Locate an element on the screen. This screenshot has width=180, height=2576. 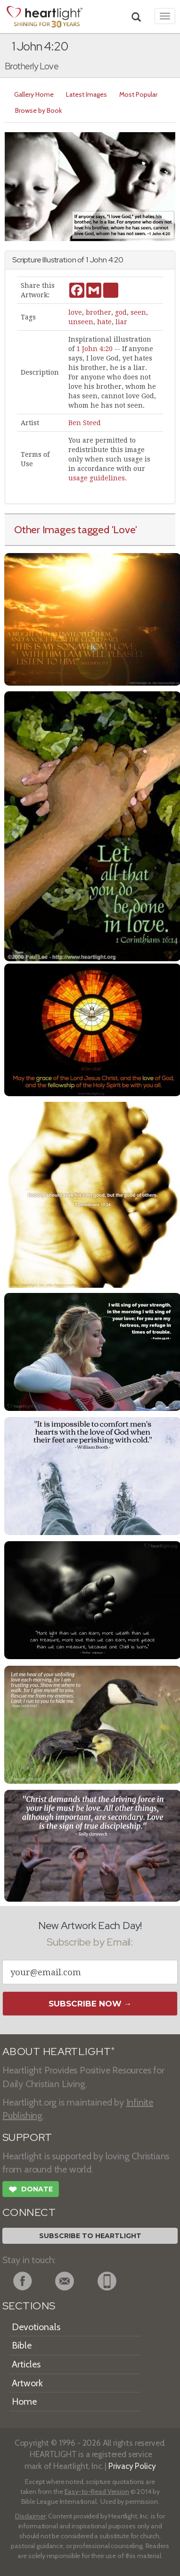
ABOUT HEARTLIGHT is located at coordinates (58, 2051).